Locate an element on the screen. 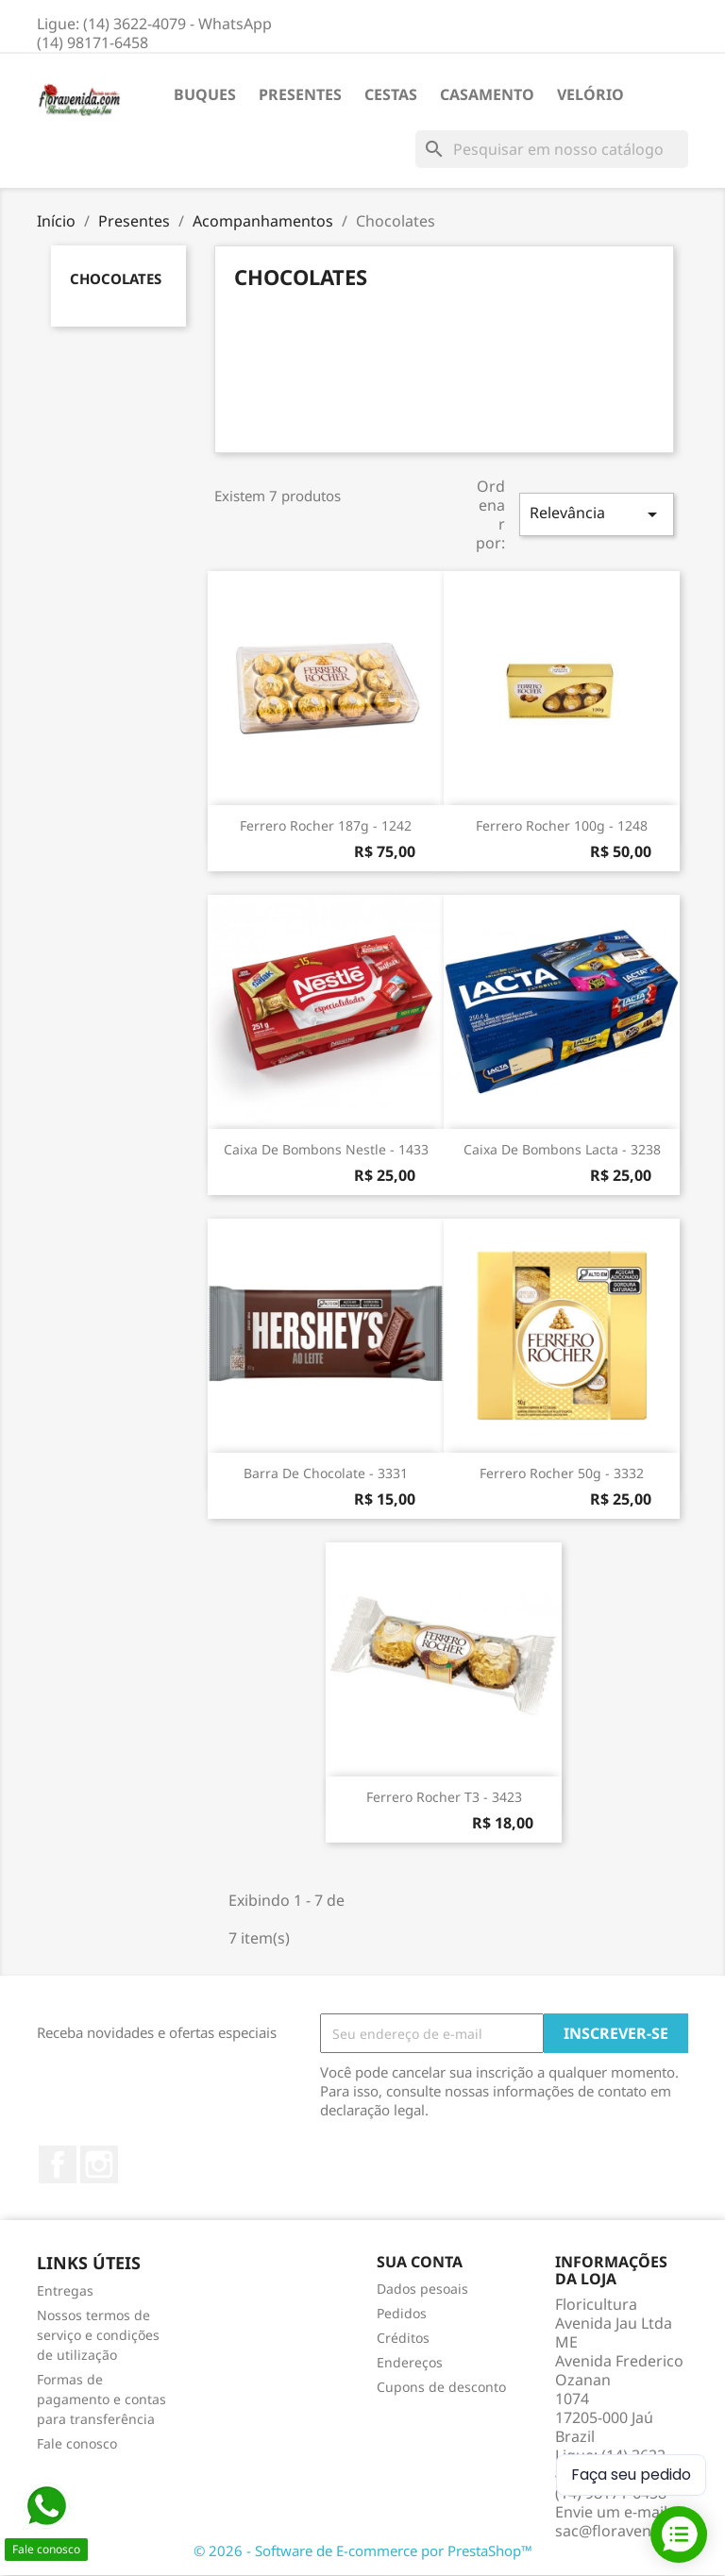  Caixa de bombons Nestle - 1433 is located at coordinates (326, 1149).